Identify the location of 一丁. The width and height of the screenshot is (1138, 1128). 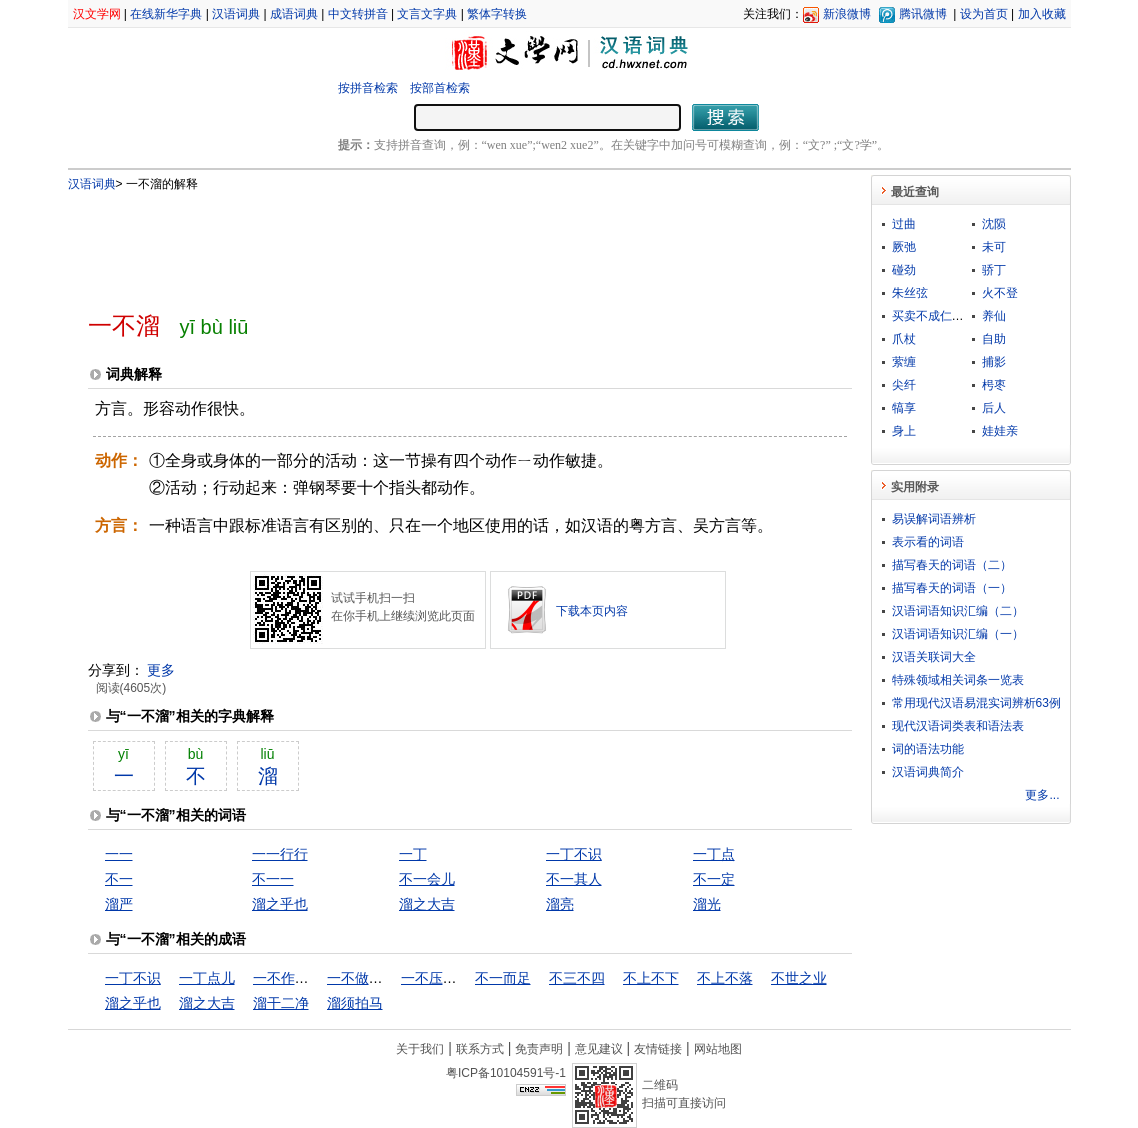
(413, 854).